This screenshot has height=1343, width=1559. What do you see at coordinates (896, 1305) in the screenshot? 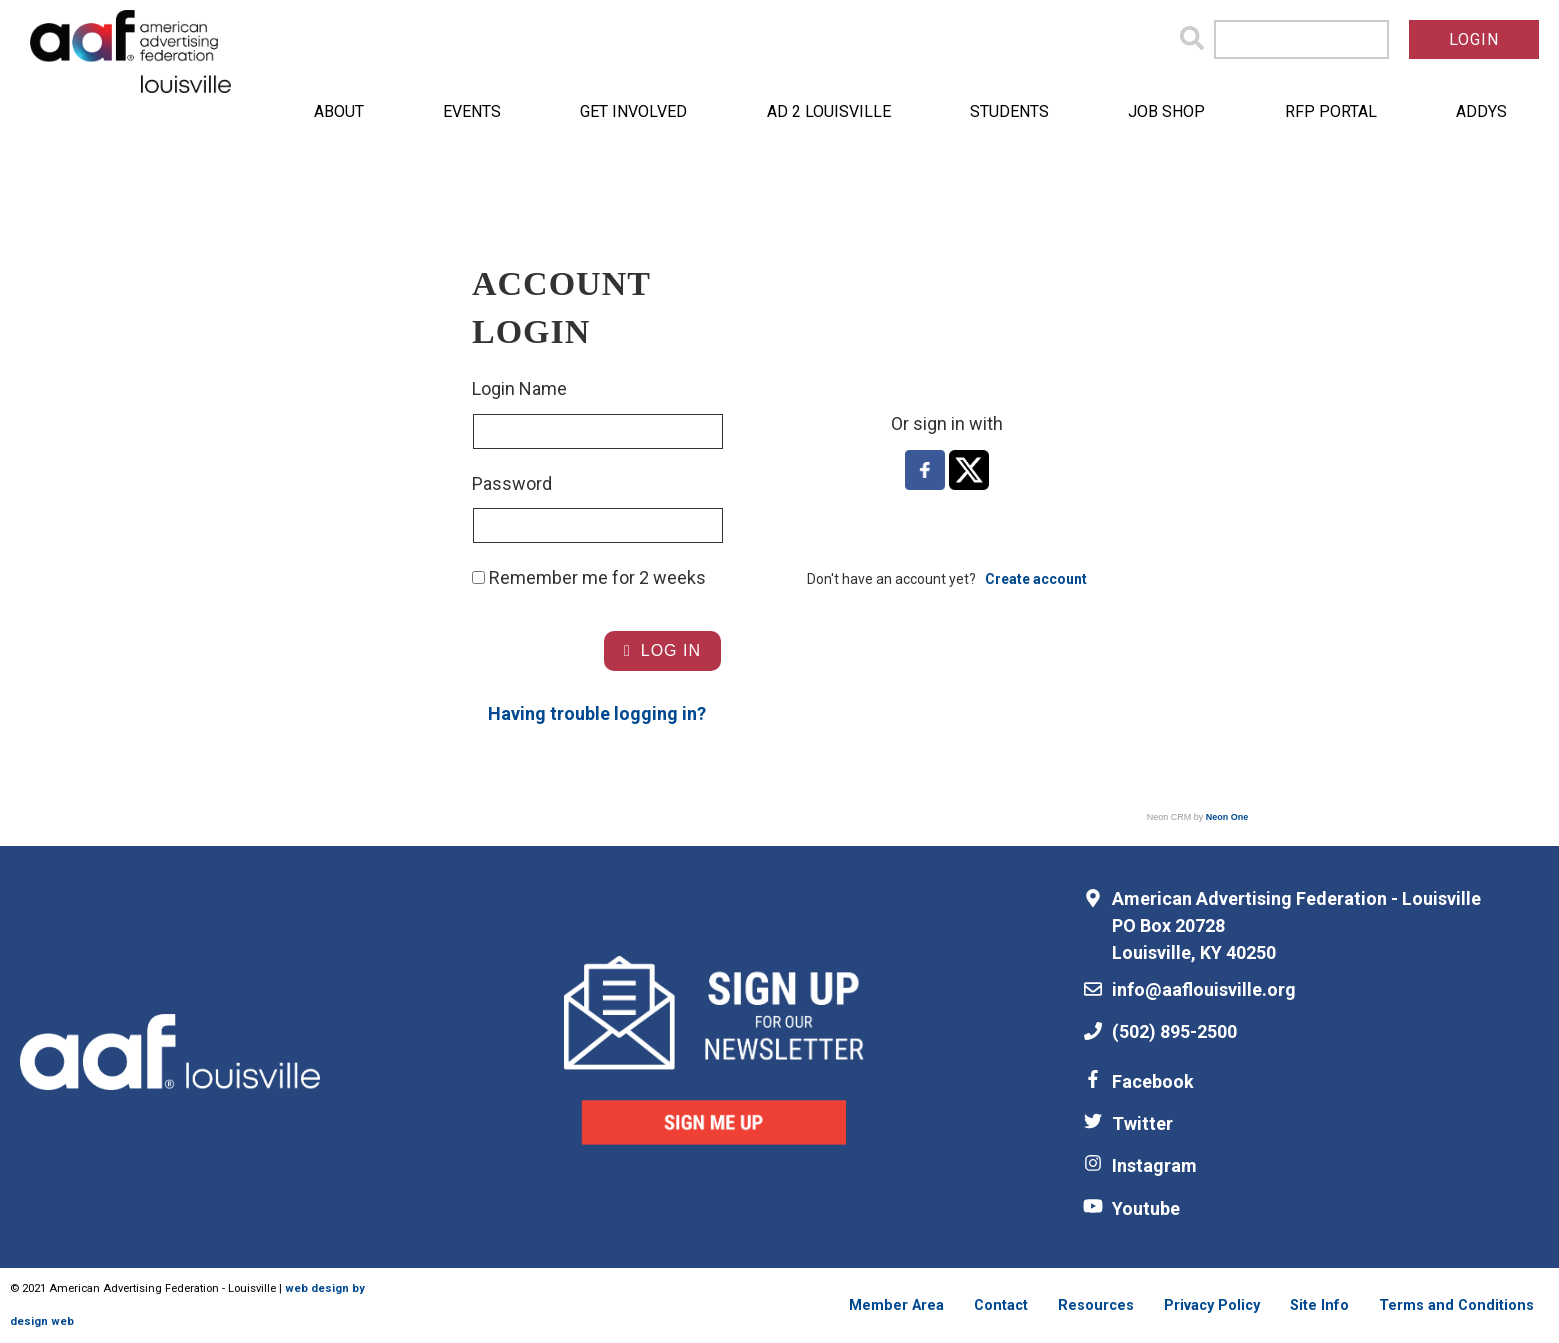
I see `Member Area` at bounding box center [896, 1305].